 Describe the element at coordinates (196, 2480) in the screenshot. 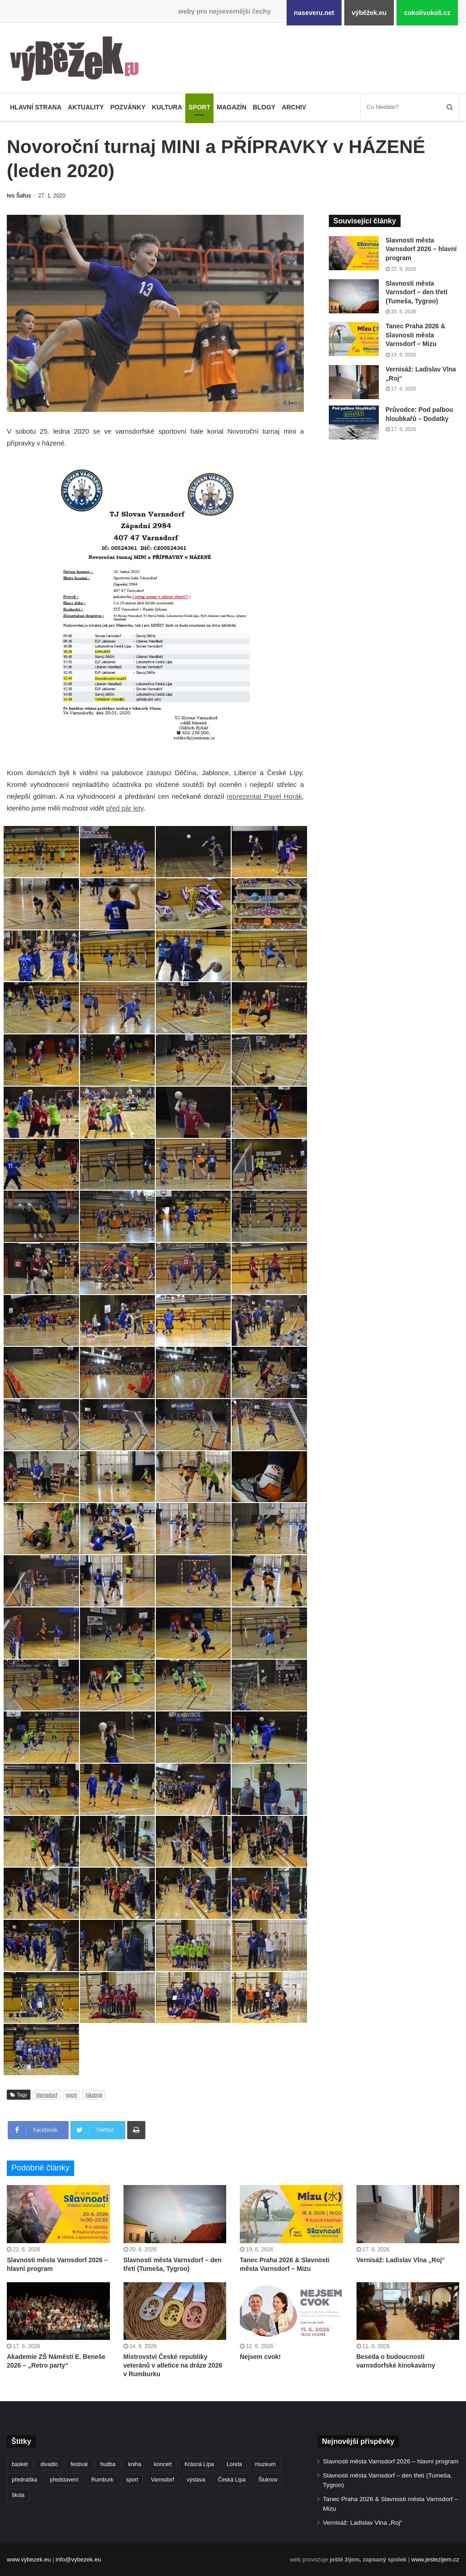

I see `výstava [výstava (454 položek)]` at that location.